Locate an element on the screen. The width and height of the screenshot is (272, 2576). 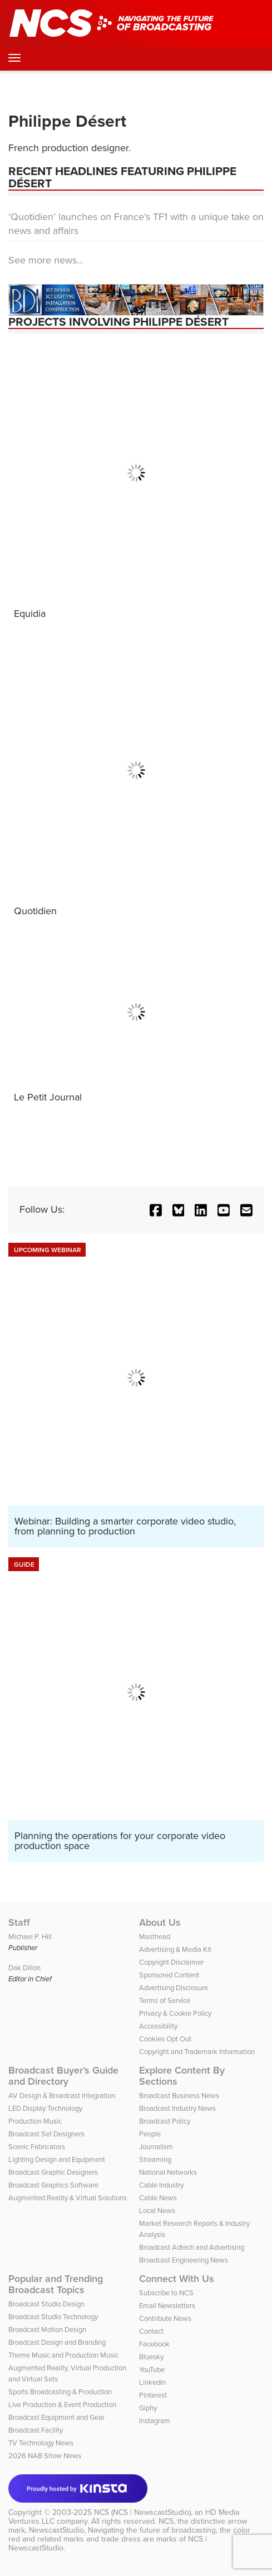
People is located at coordinates (150, 2134).